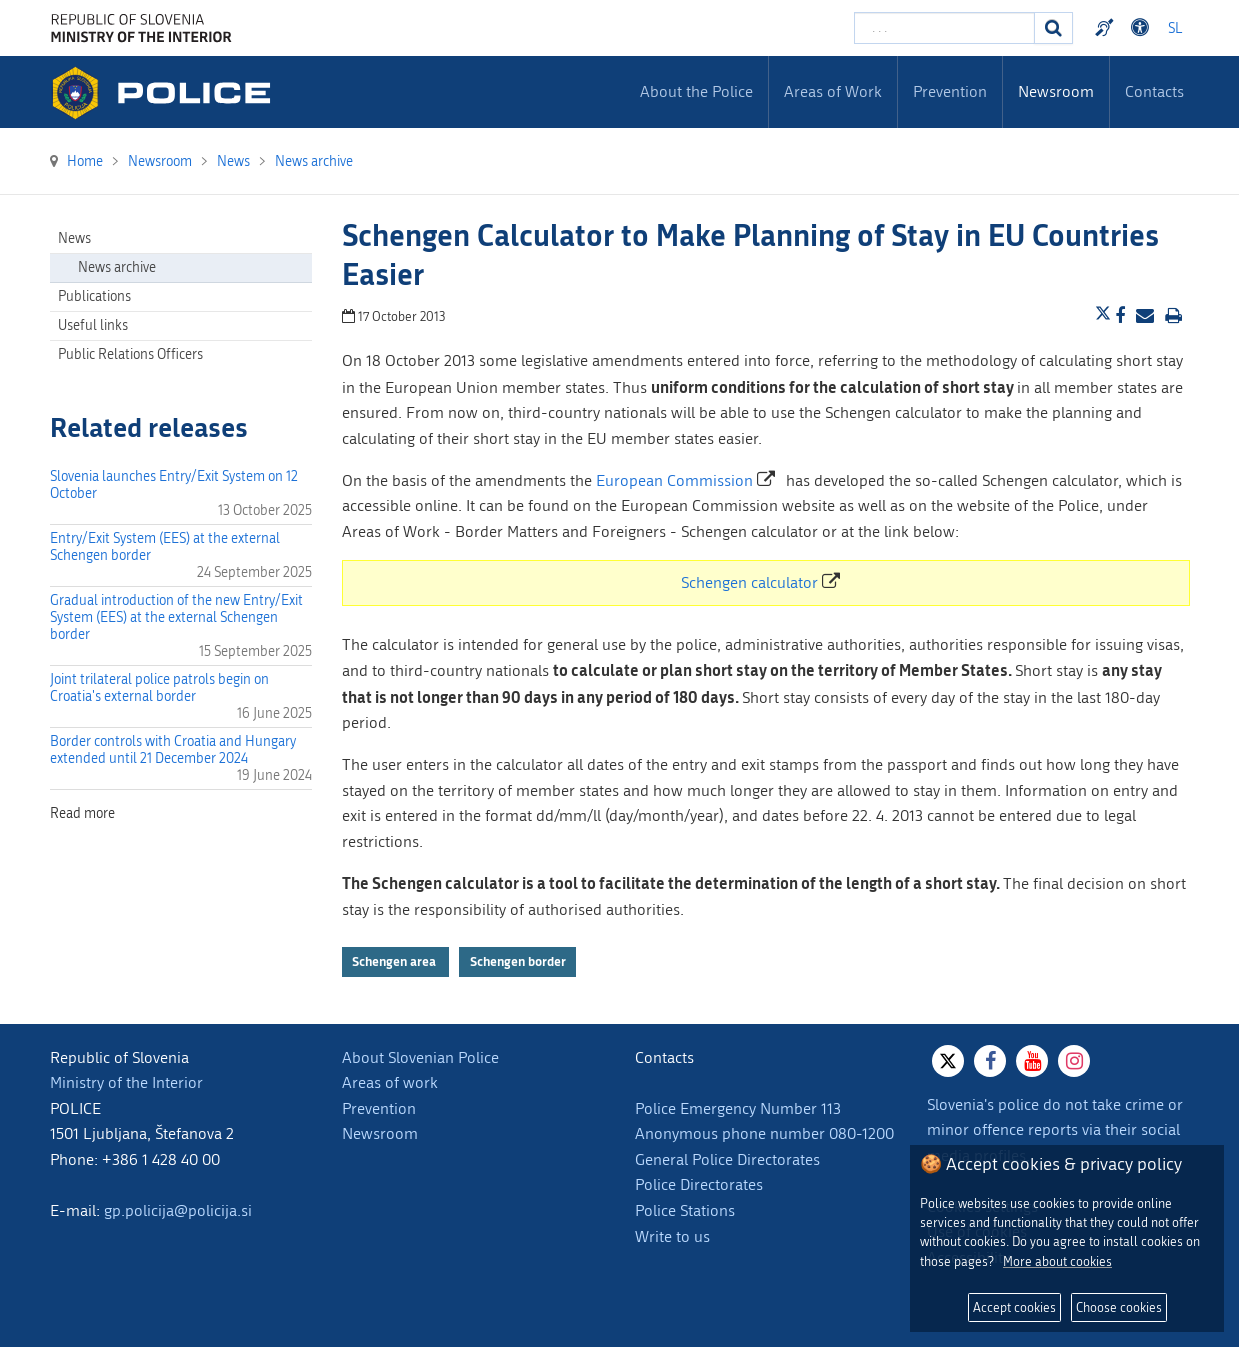 Image resolution: width=1239 pixels, height=1347 pixels. Describe the element at coordinates (159, 688) in the screenshot. I see `Joint trilateral police patrols begin on Croatia's external border` at that location.